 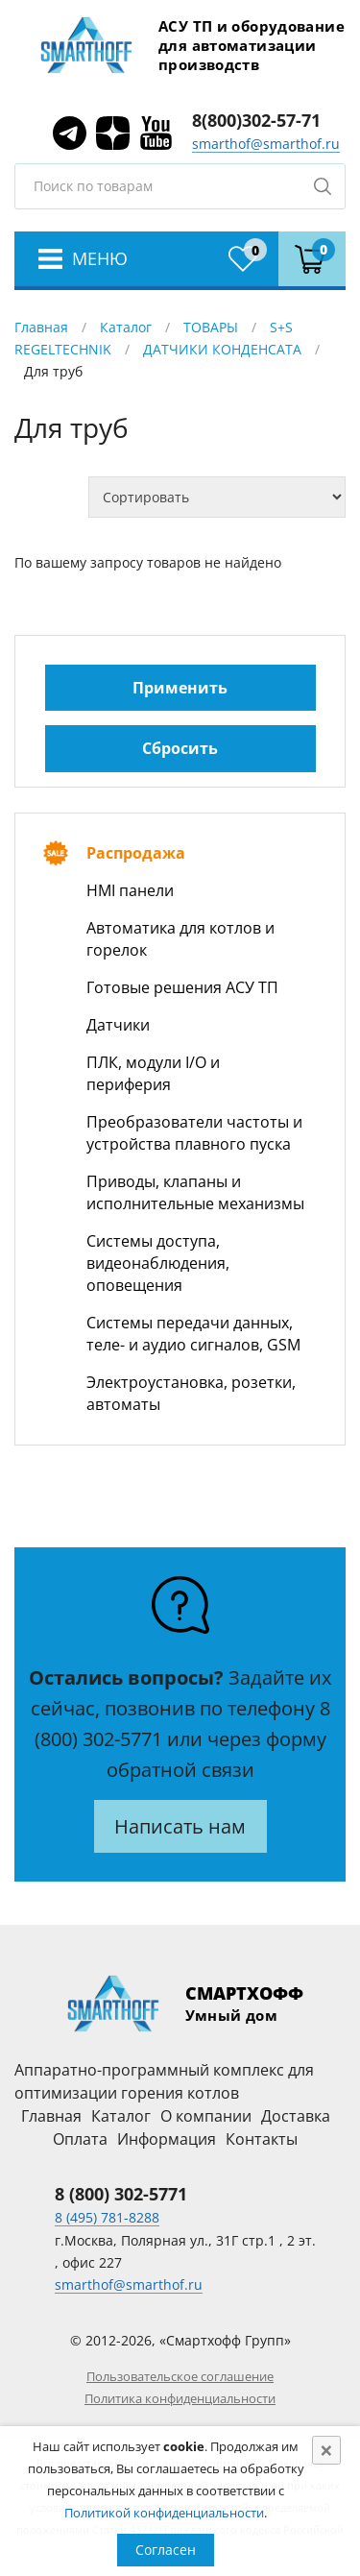 What do you see at coordinates (180, 2376) in the screenshot?
I see `Пользовательское соглашение` at bounding box center [180, 2376].